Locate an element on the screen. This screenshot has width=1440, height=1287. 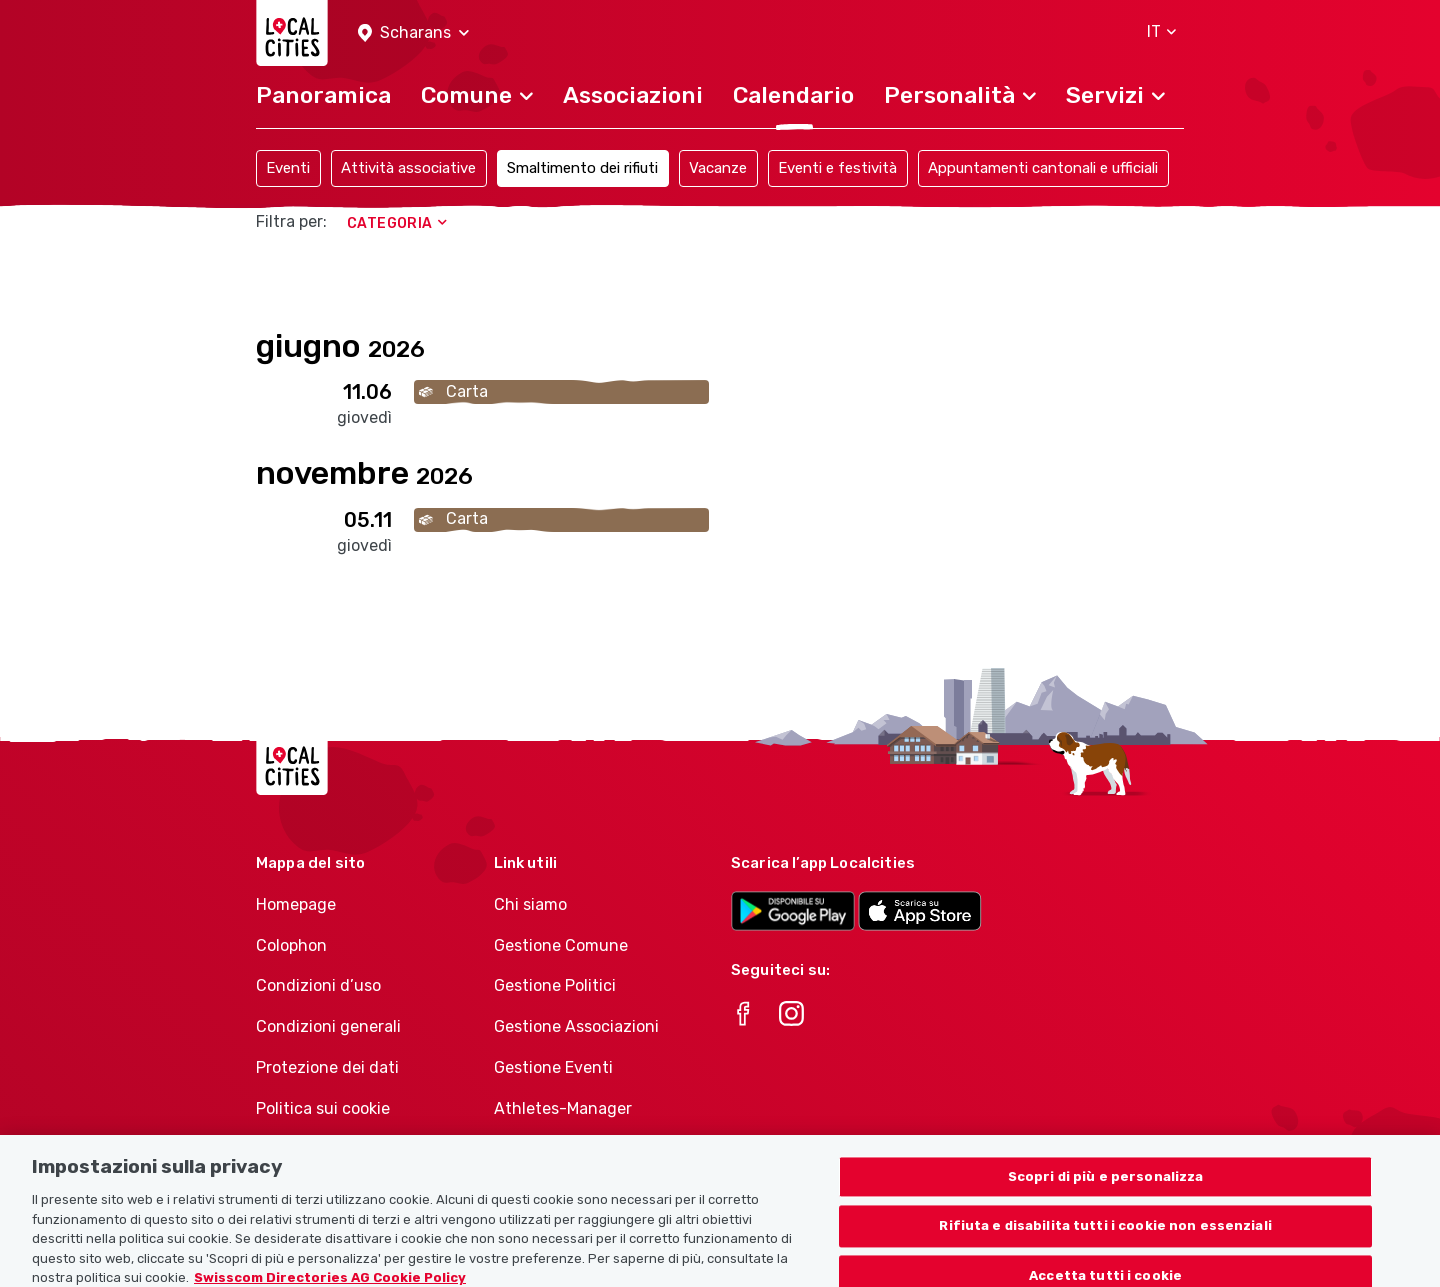
[button] is located at coordinates (413, 33).